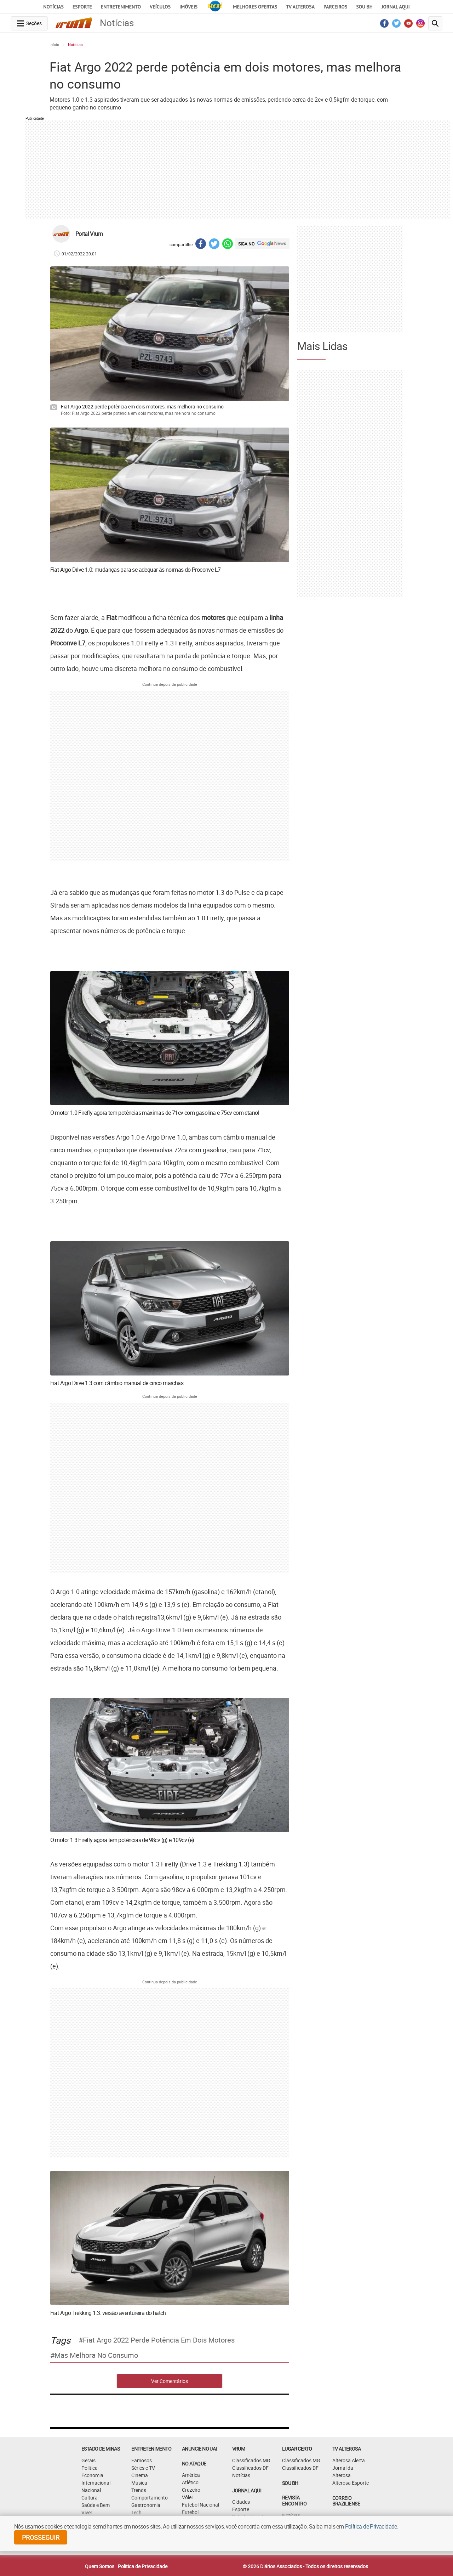 The image size is (453, 2576). I want to click on Política de Privacidade, so click(142, 2566).